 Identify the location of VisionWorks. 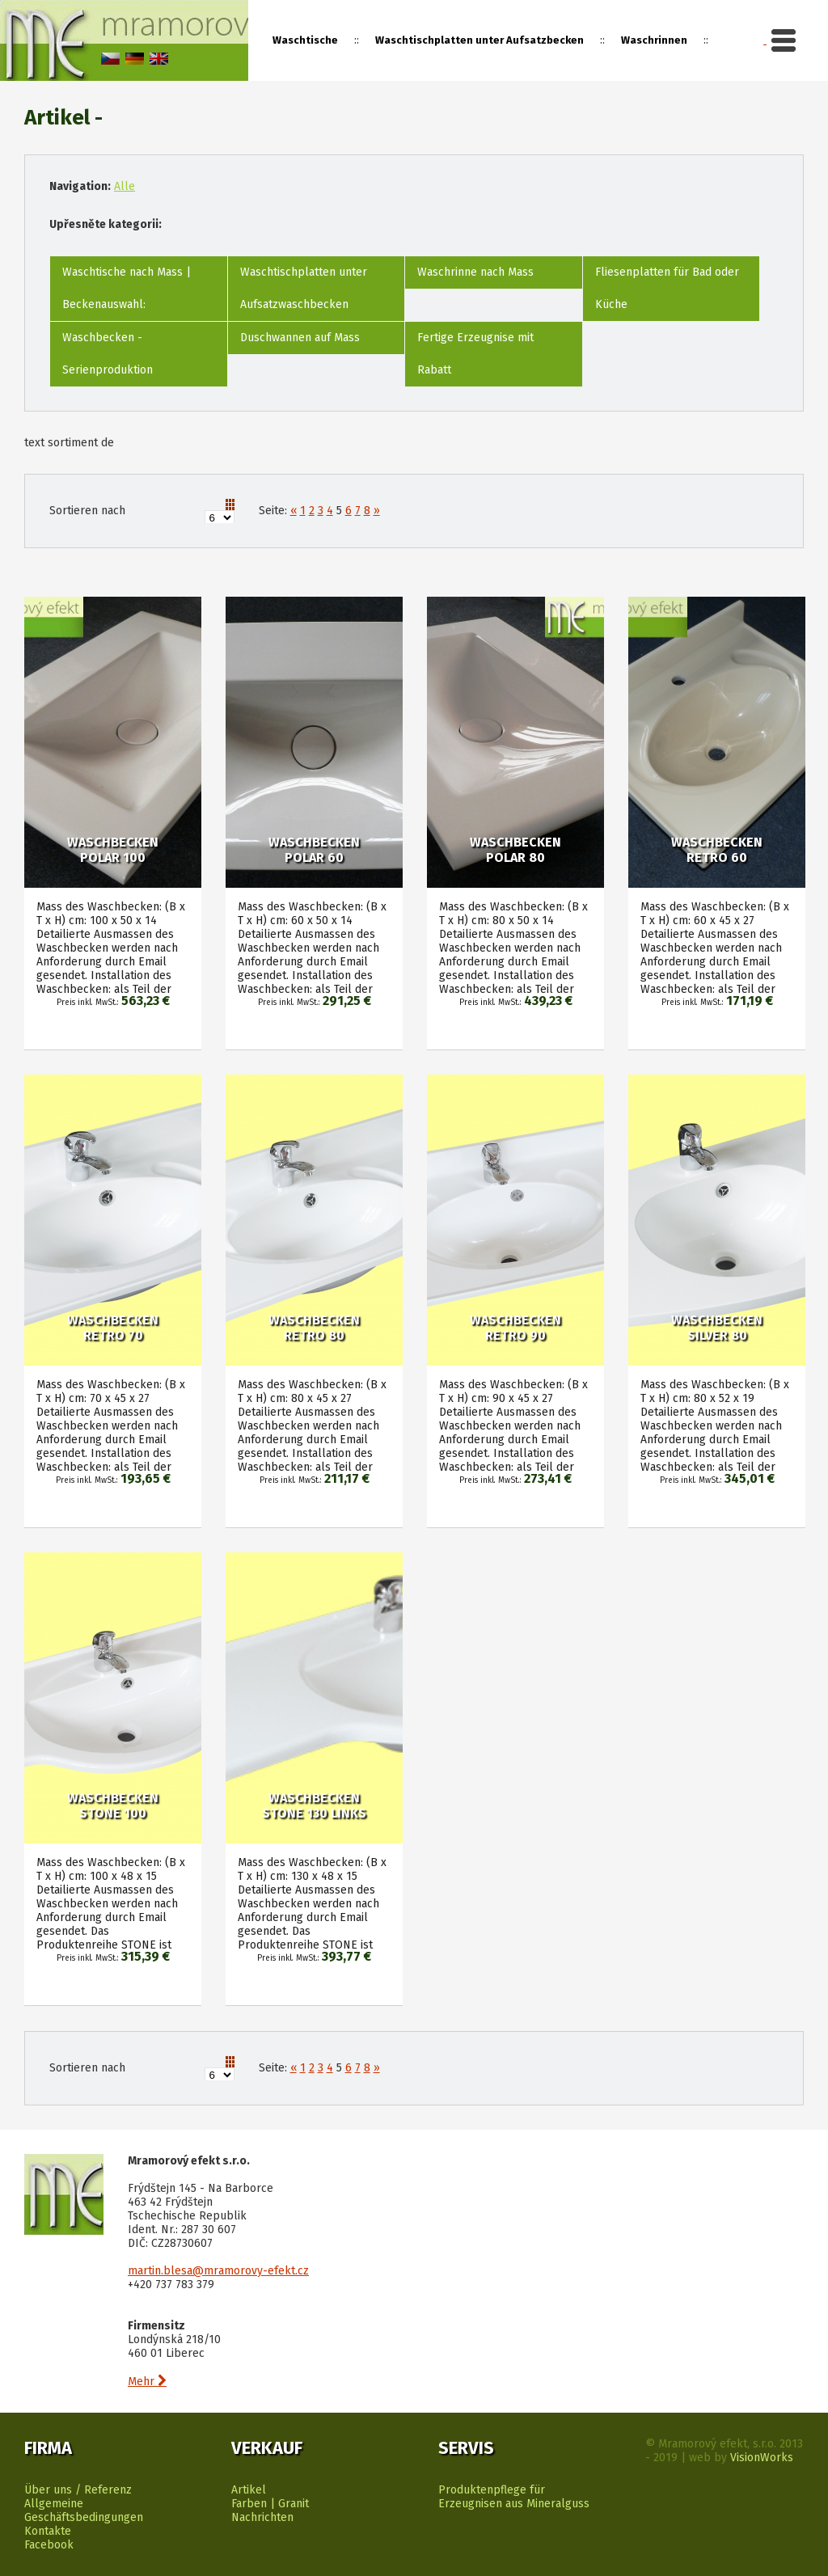
(761, 2457).